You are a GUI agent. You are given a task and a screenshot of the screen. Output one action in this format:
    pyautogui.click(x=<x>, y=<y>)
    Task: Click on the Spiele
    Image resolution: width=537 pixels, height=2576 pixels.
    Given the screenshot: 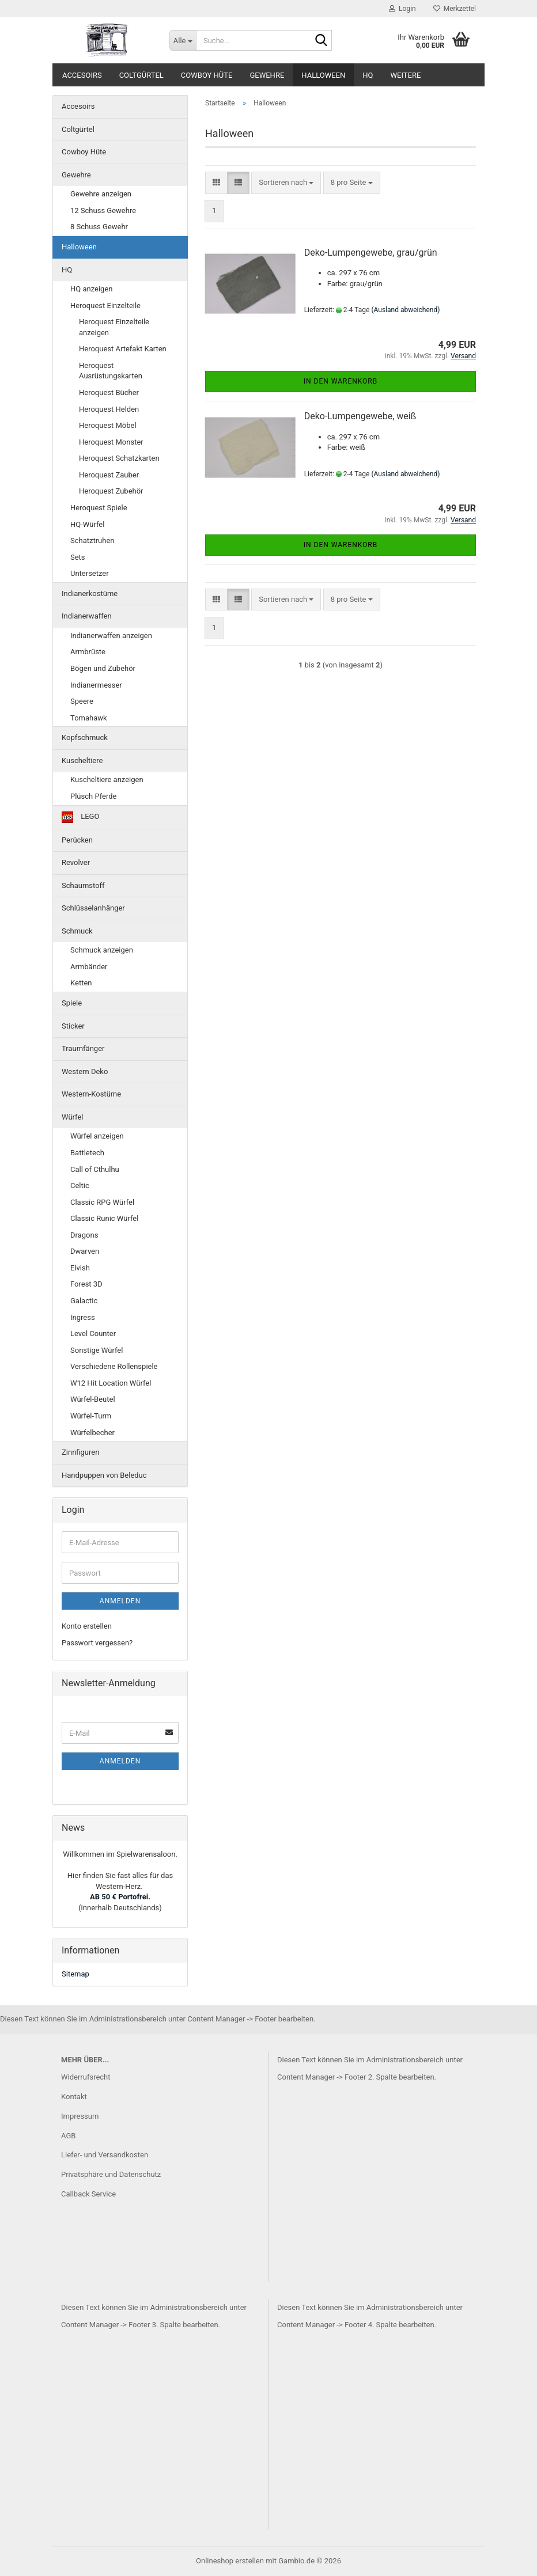 What is the action you would take?
    pyautogui.click(x=72, y=1003)
    